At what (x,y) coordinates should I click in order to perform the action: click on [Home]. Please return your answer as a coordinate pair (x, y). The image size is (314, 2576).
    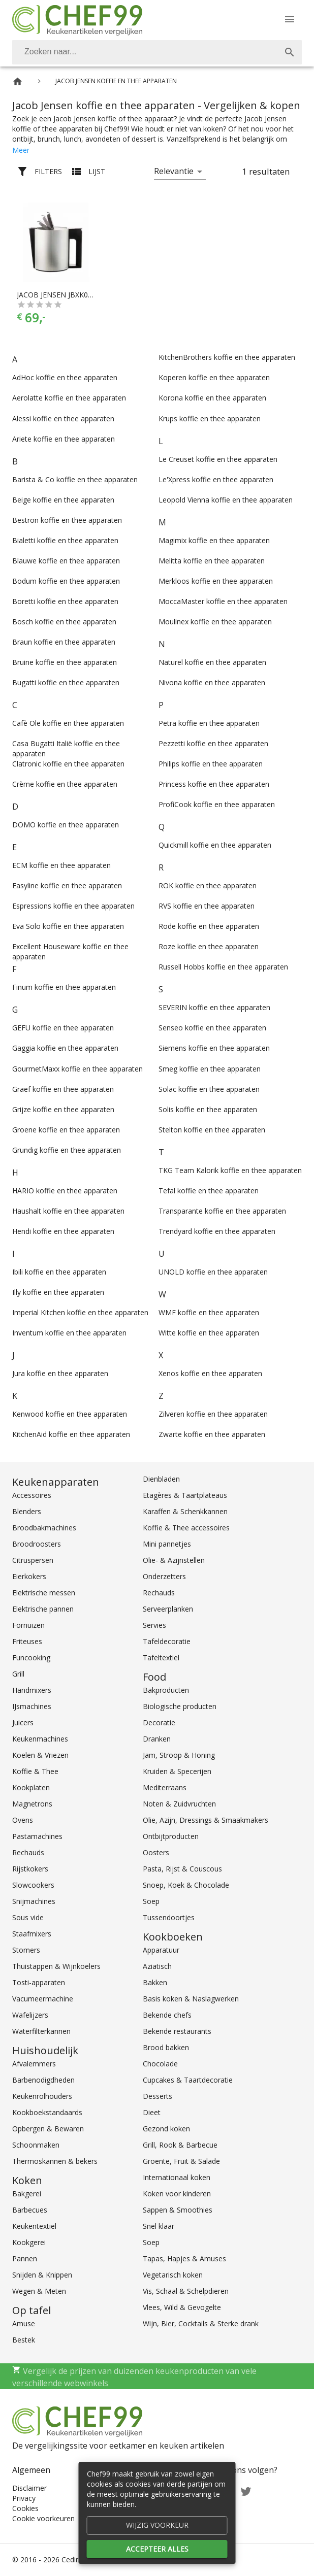
    Looking at the image, I should click on (17, 81).